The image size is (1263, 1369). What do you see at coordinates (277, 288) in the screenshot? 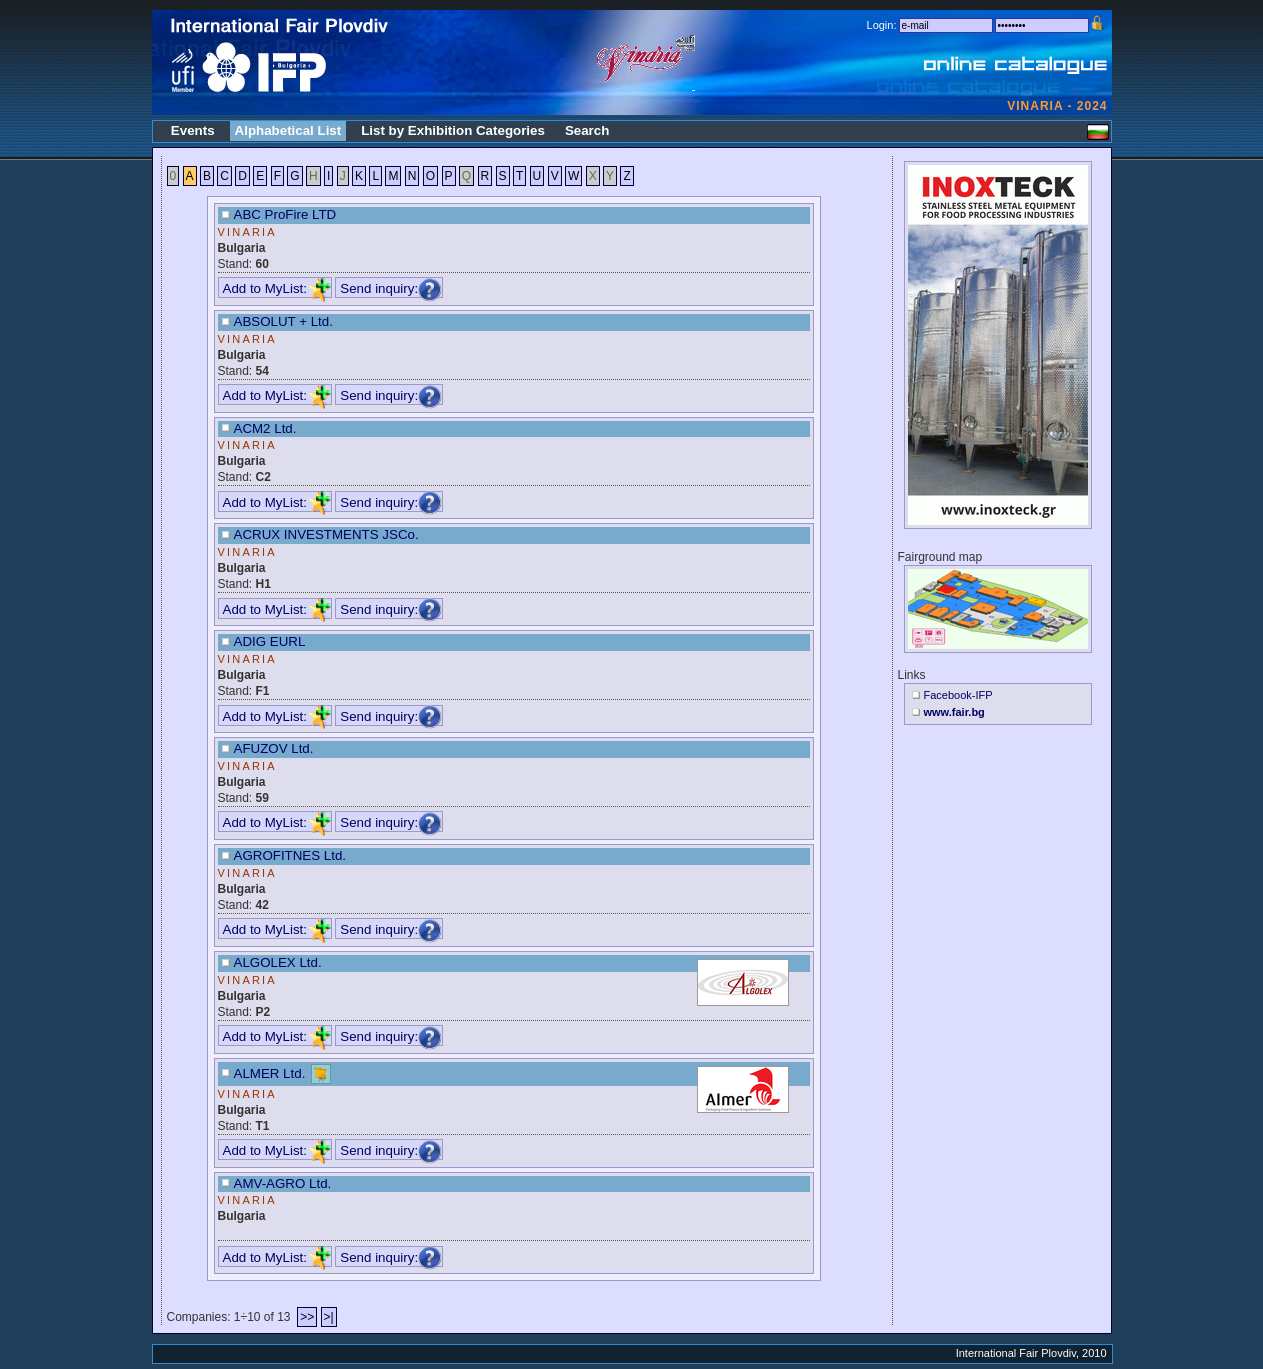
I see `Add to MyList:` at bounding box center [277, 288].